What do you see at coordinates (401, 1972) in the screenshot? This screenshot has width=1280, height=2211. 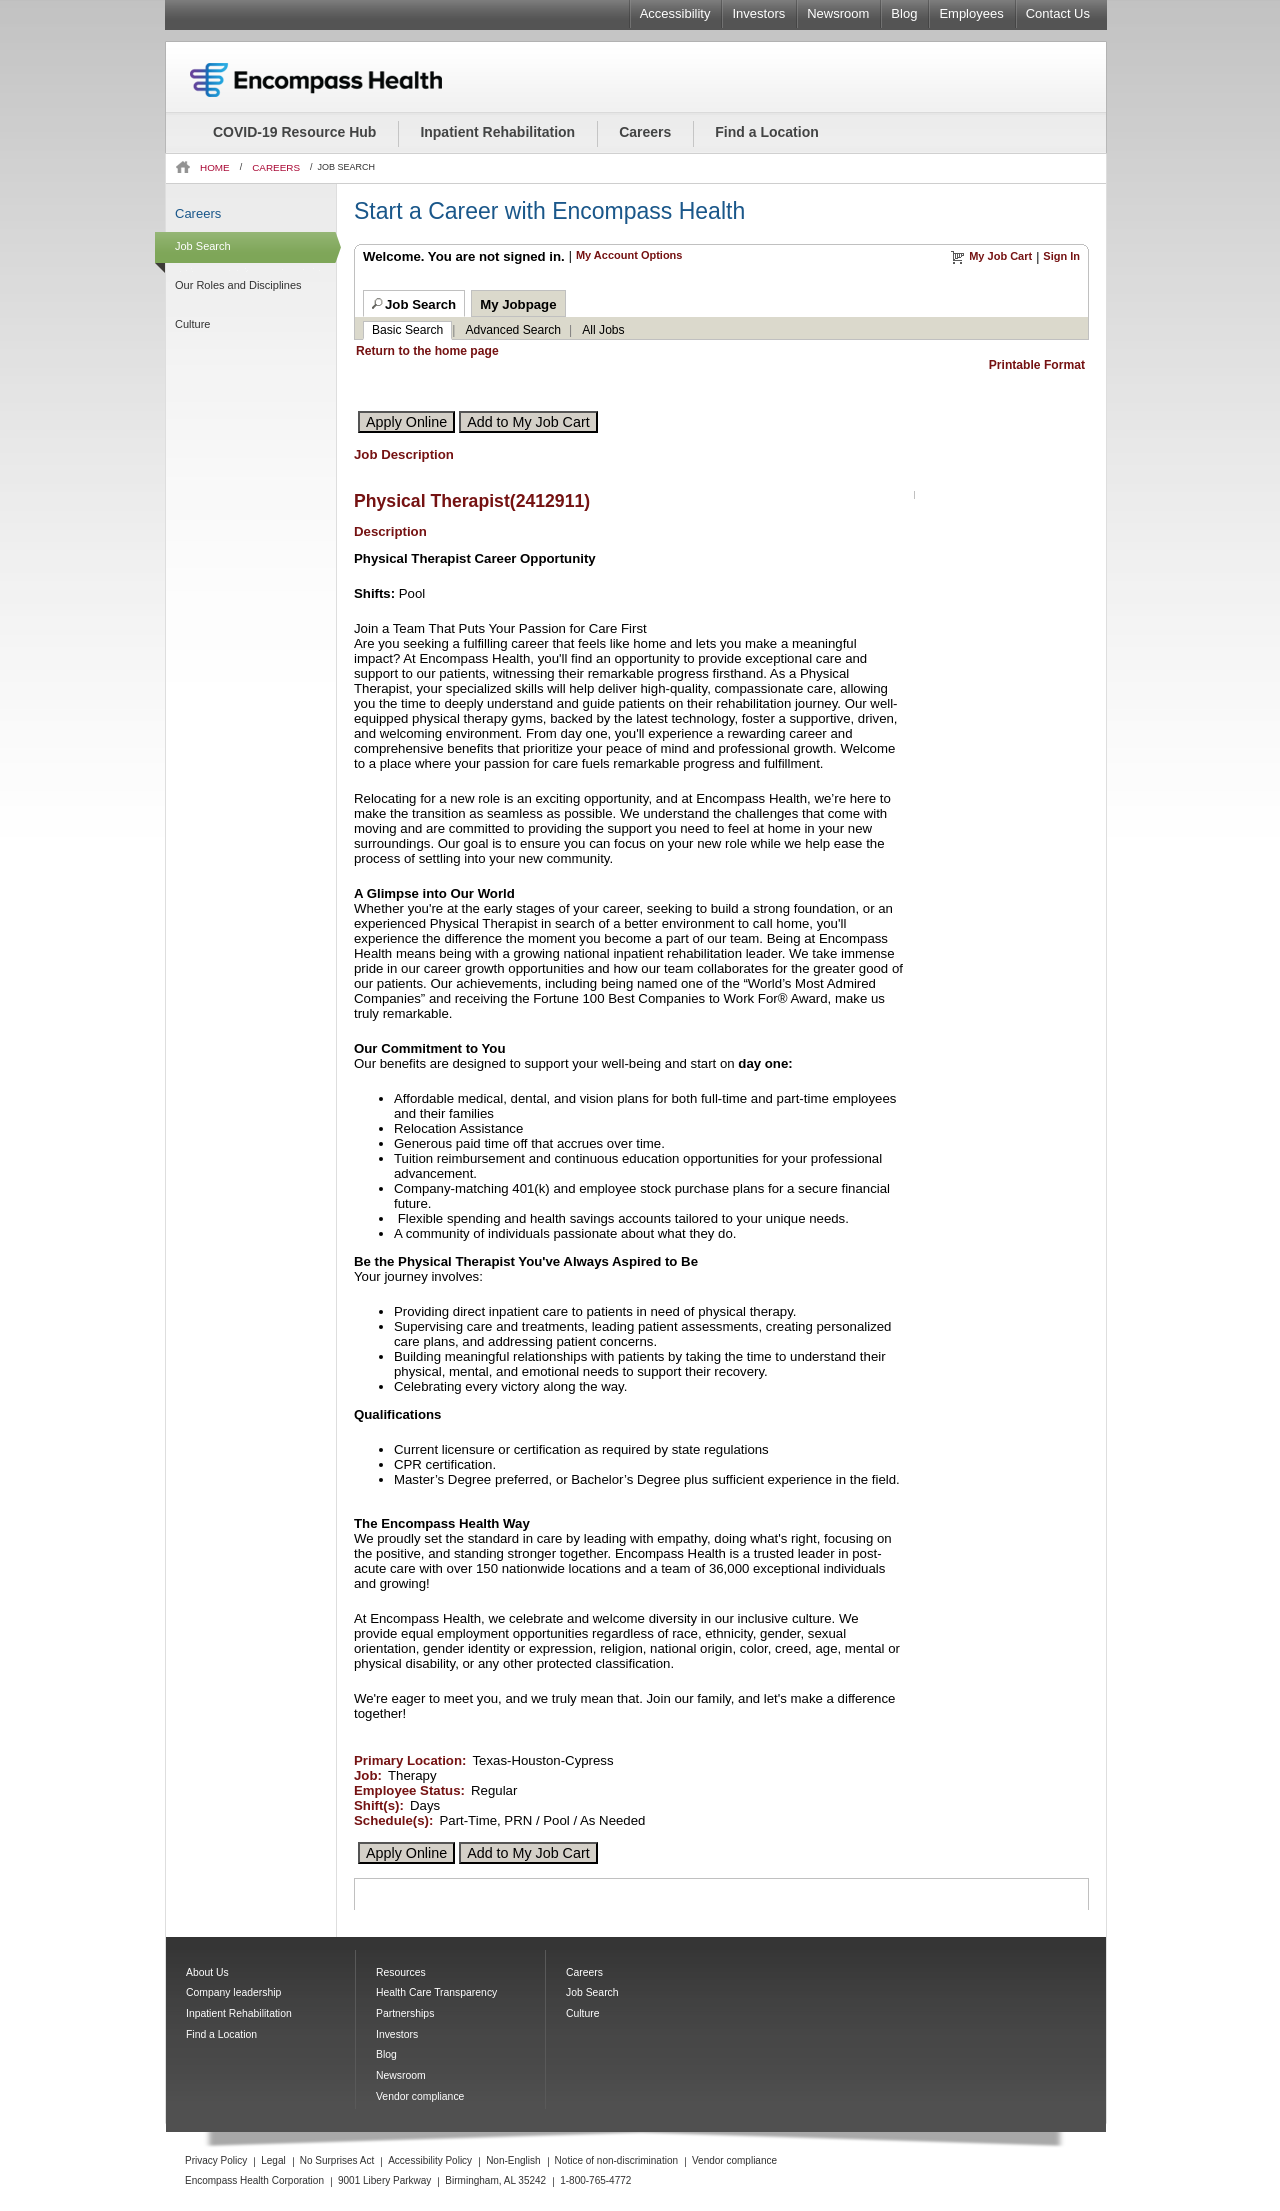 I see `Resources` at bounding box center [401, 1972].